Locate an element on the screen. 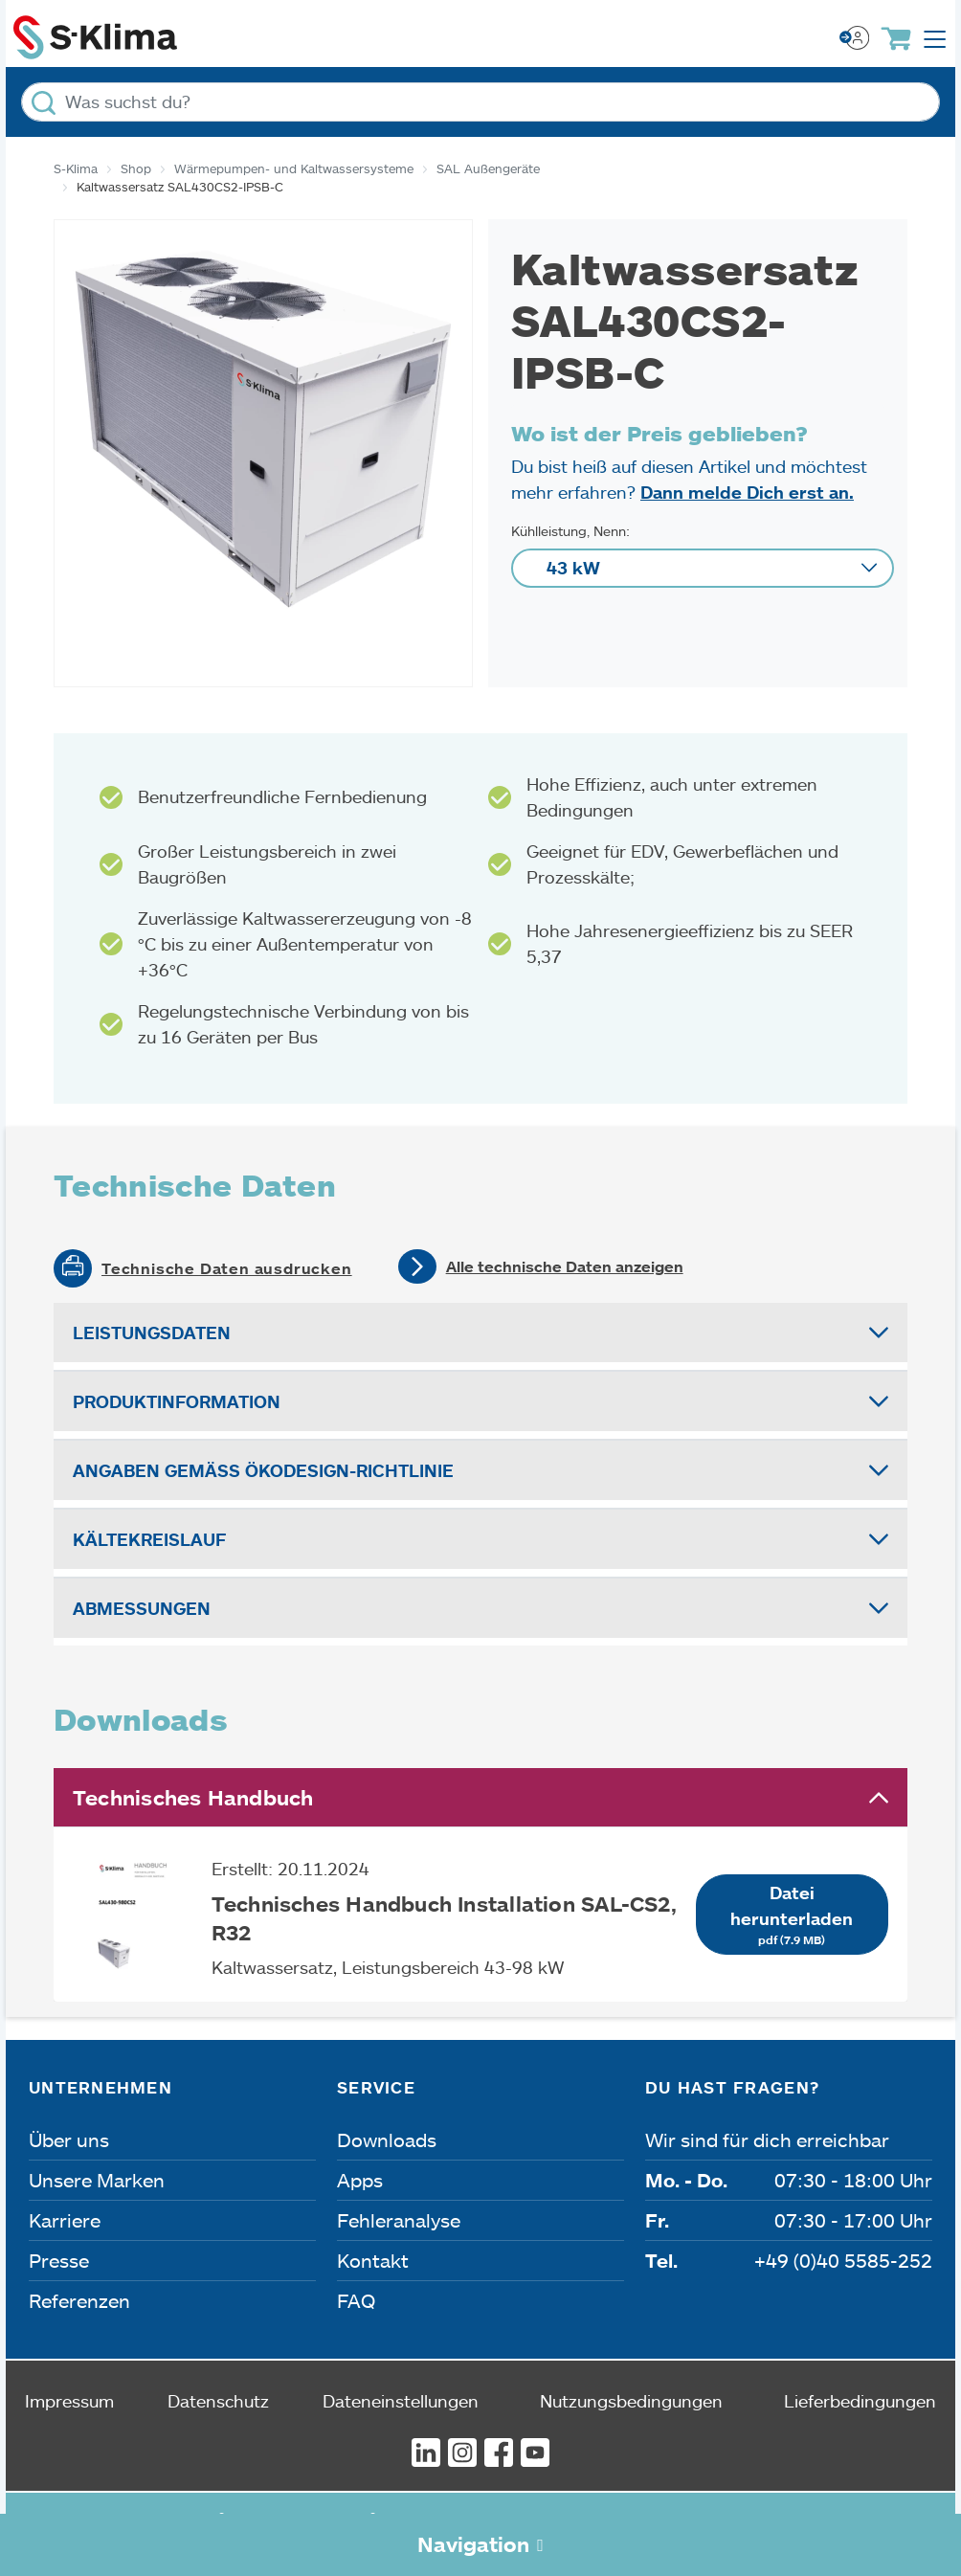 The image size is (961, 2576). Unsere Marken is located at coordinates (97, 2179).